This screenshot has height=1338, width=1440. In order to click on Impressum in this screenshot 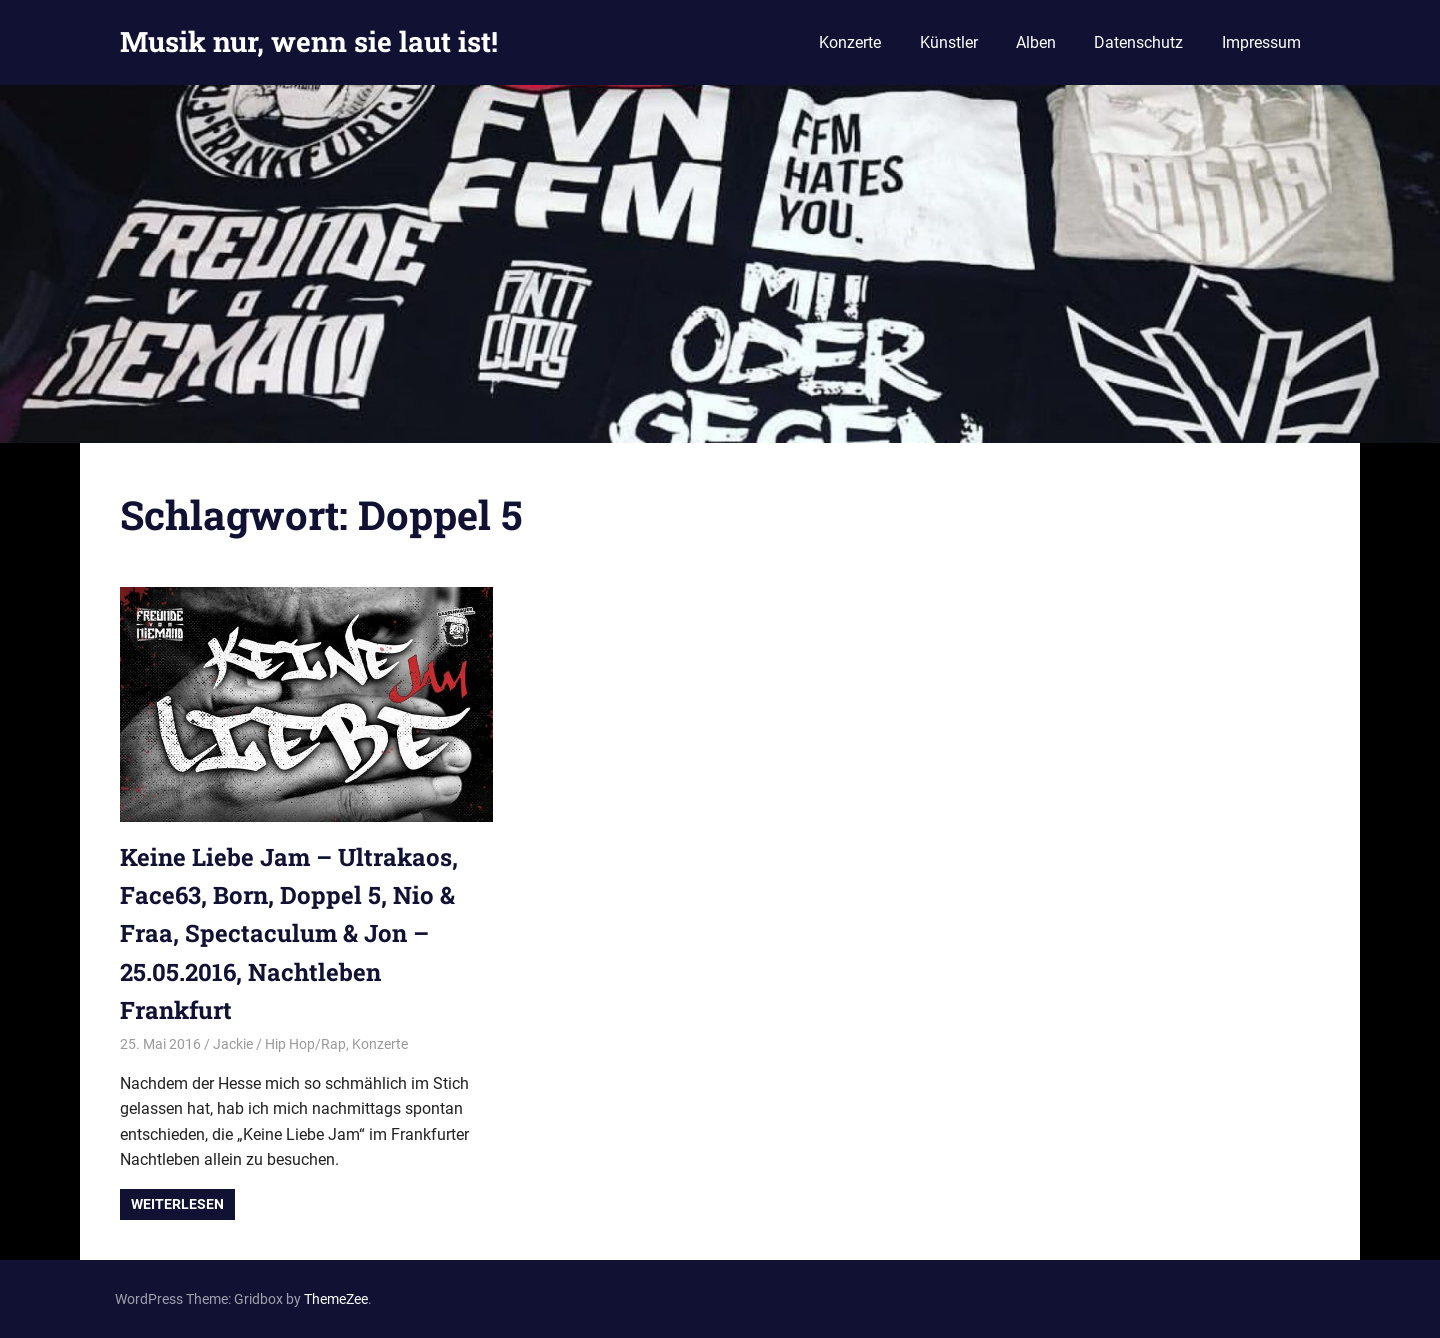, I will do `click(1261, 42)`.